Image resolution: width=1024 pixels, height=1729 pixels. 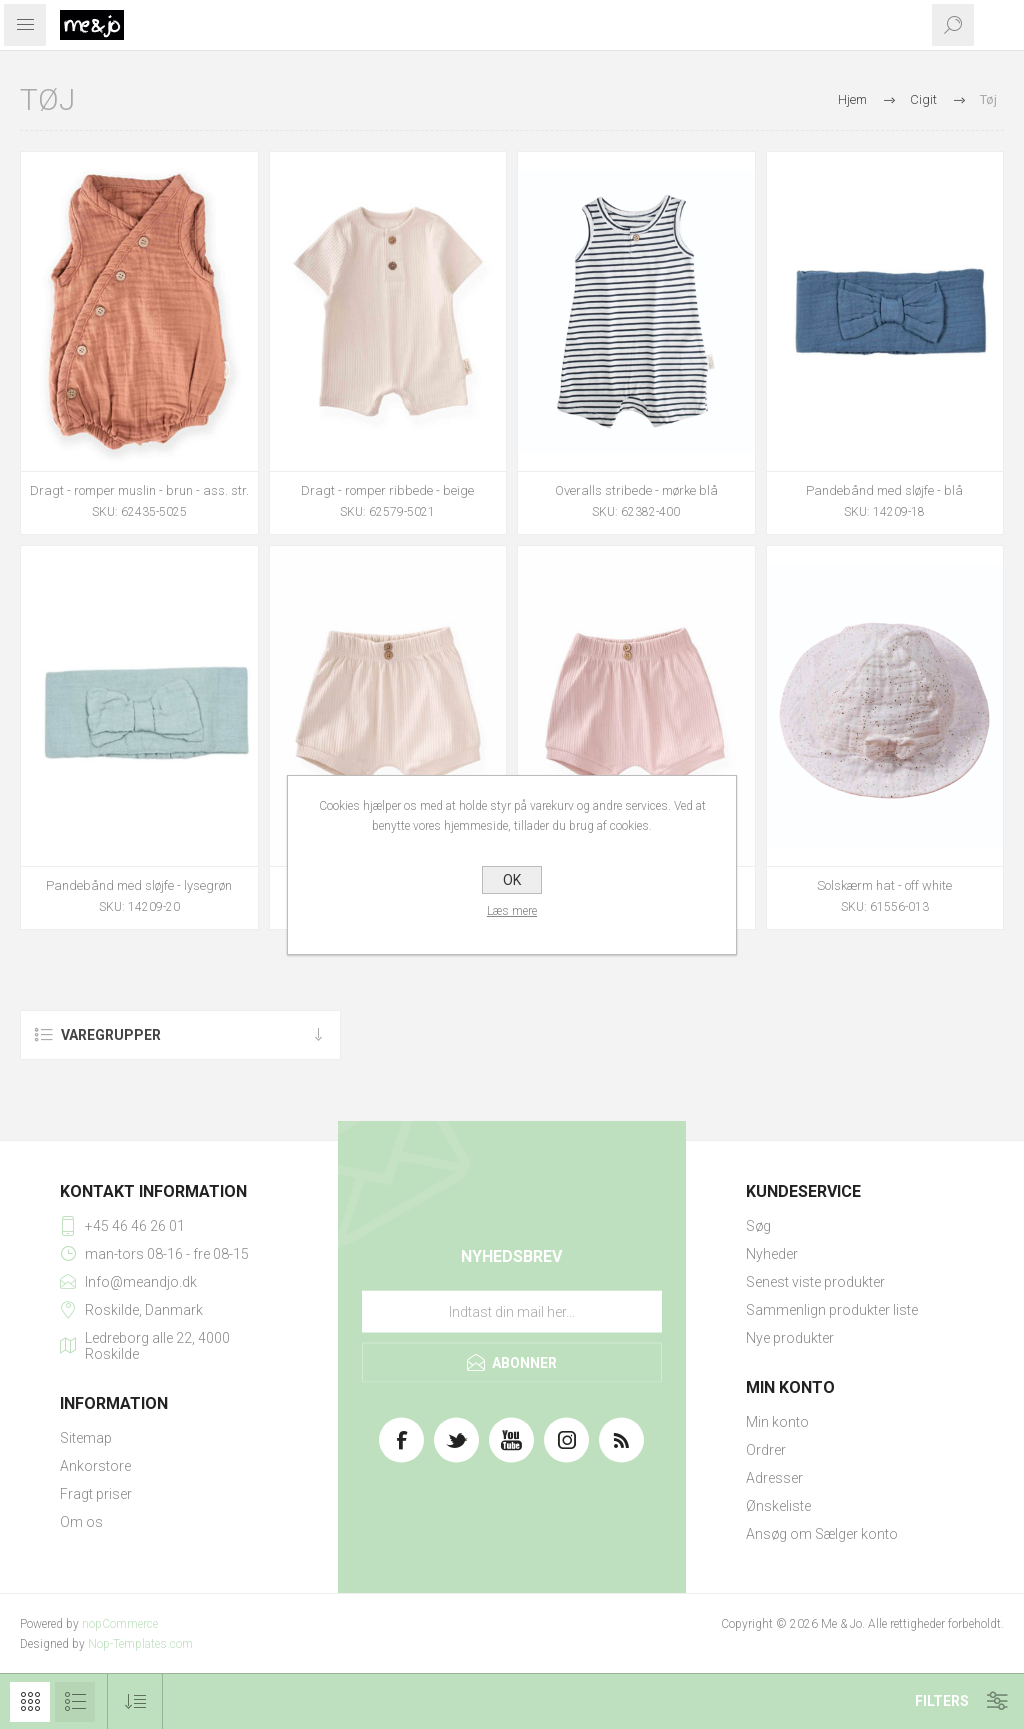 I want to click on Ansøg om Sælger konto, so click(x=822, y=1534).